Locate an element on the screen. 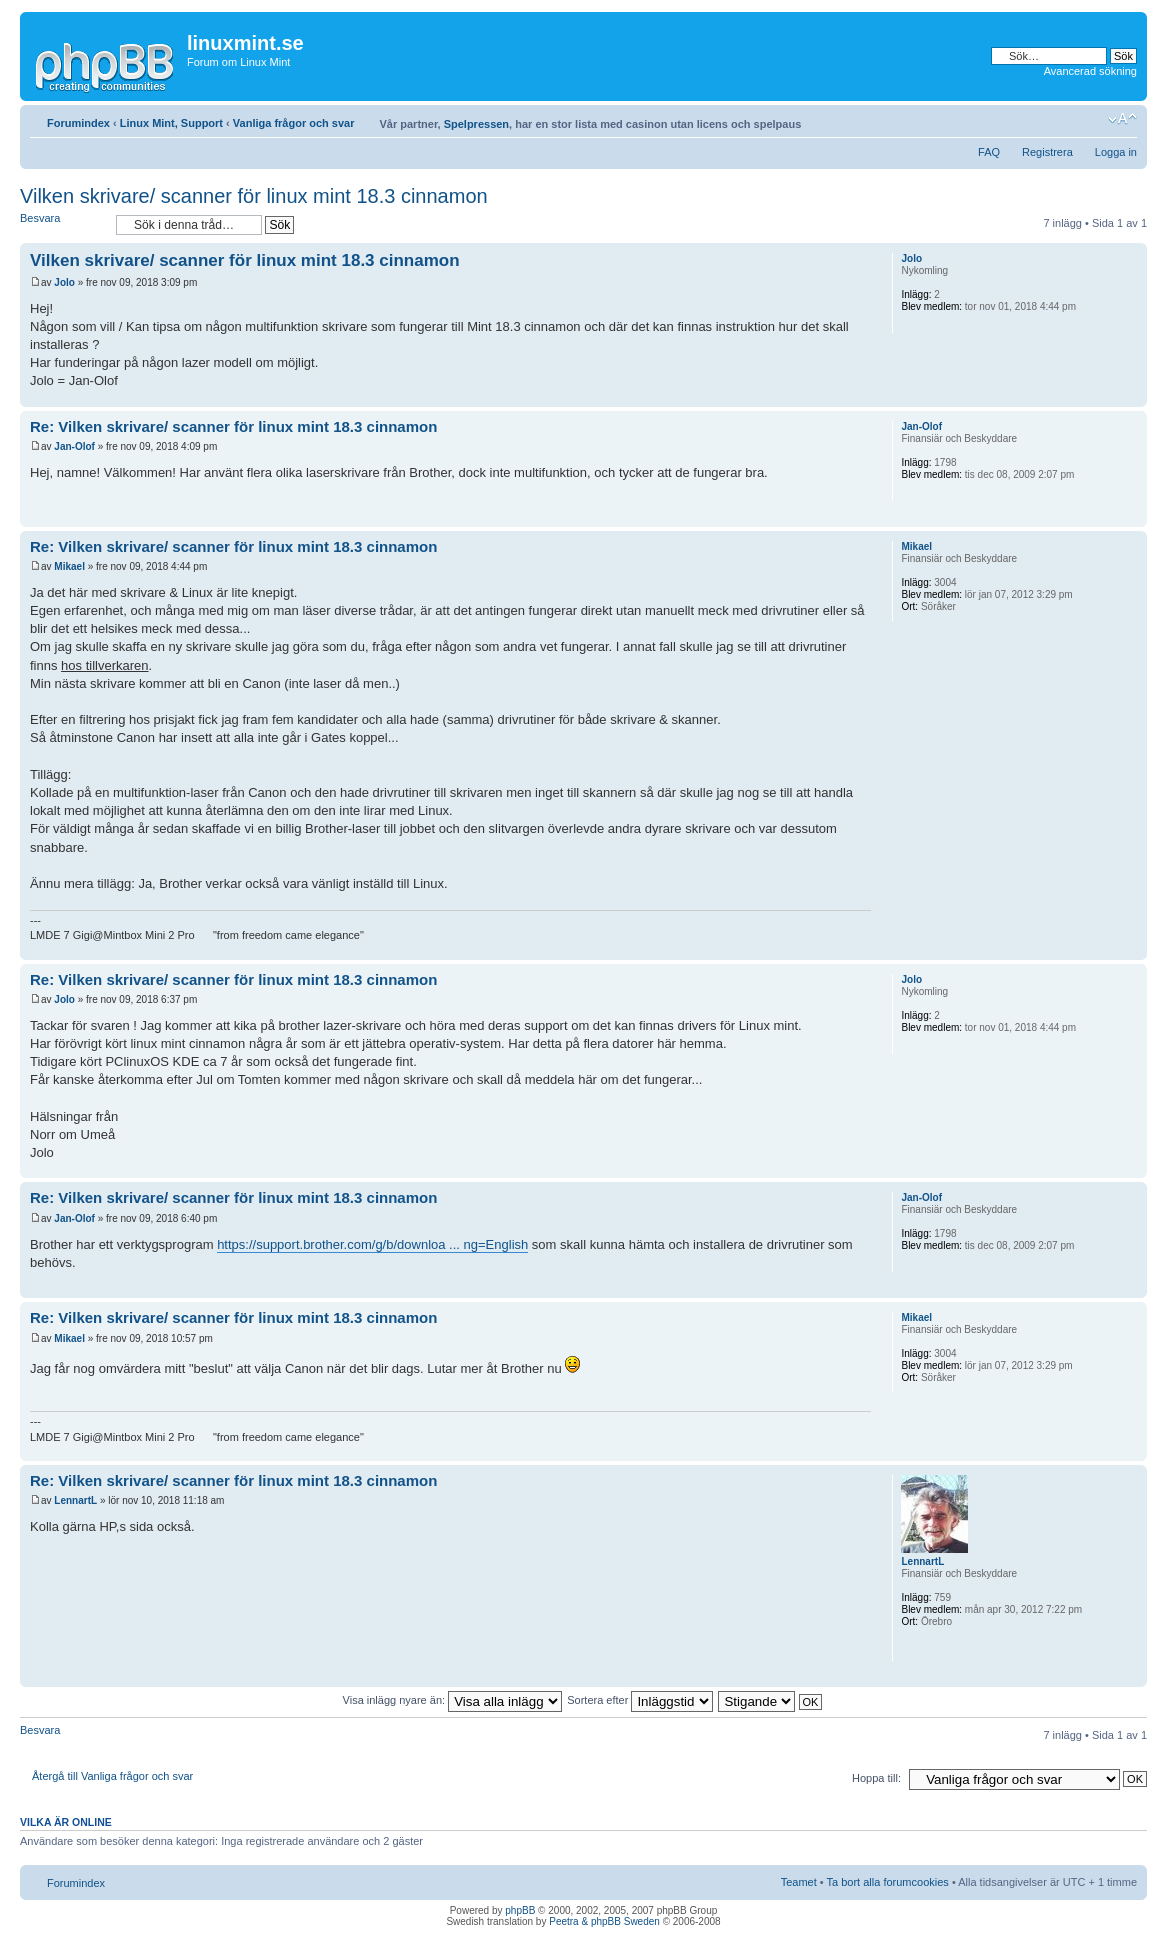 The height and width of the screenshot is (1955, 1167). Visa inlägg nyare än: is located at coordinates (453, 1700).